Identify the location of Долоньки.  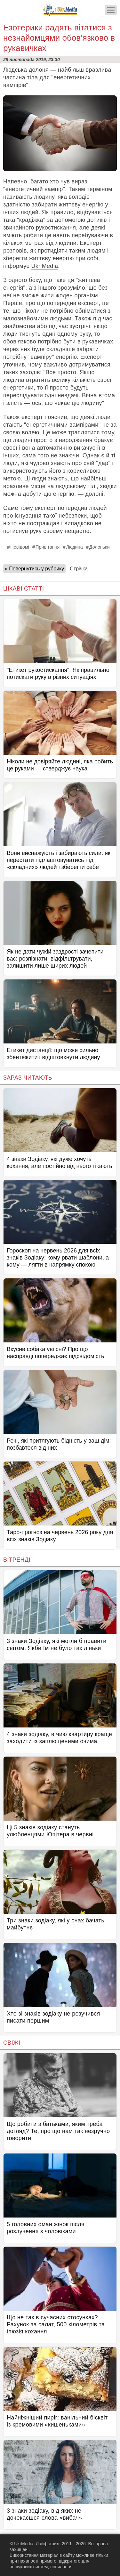
(99, 547).